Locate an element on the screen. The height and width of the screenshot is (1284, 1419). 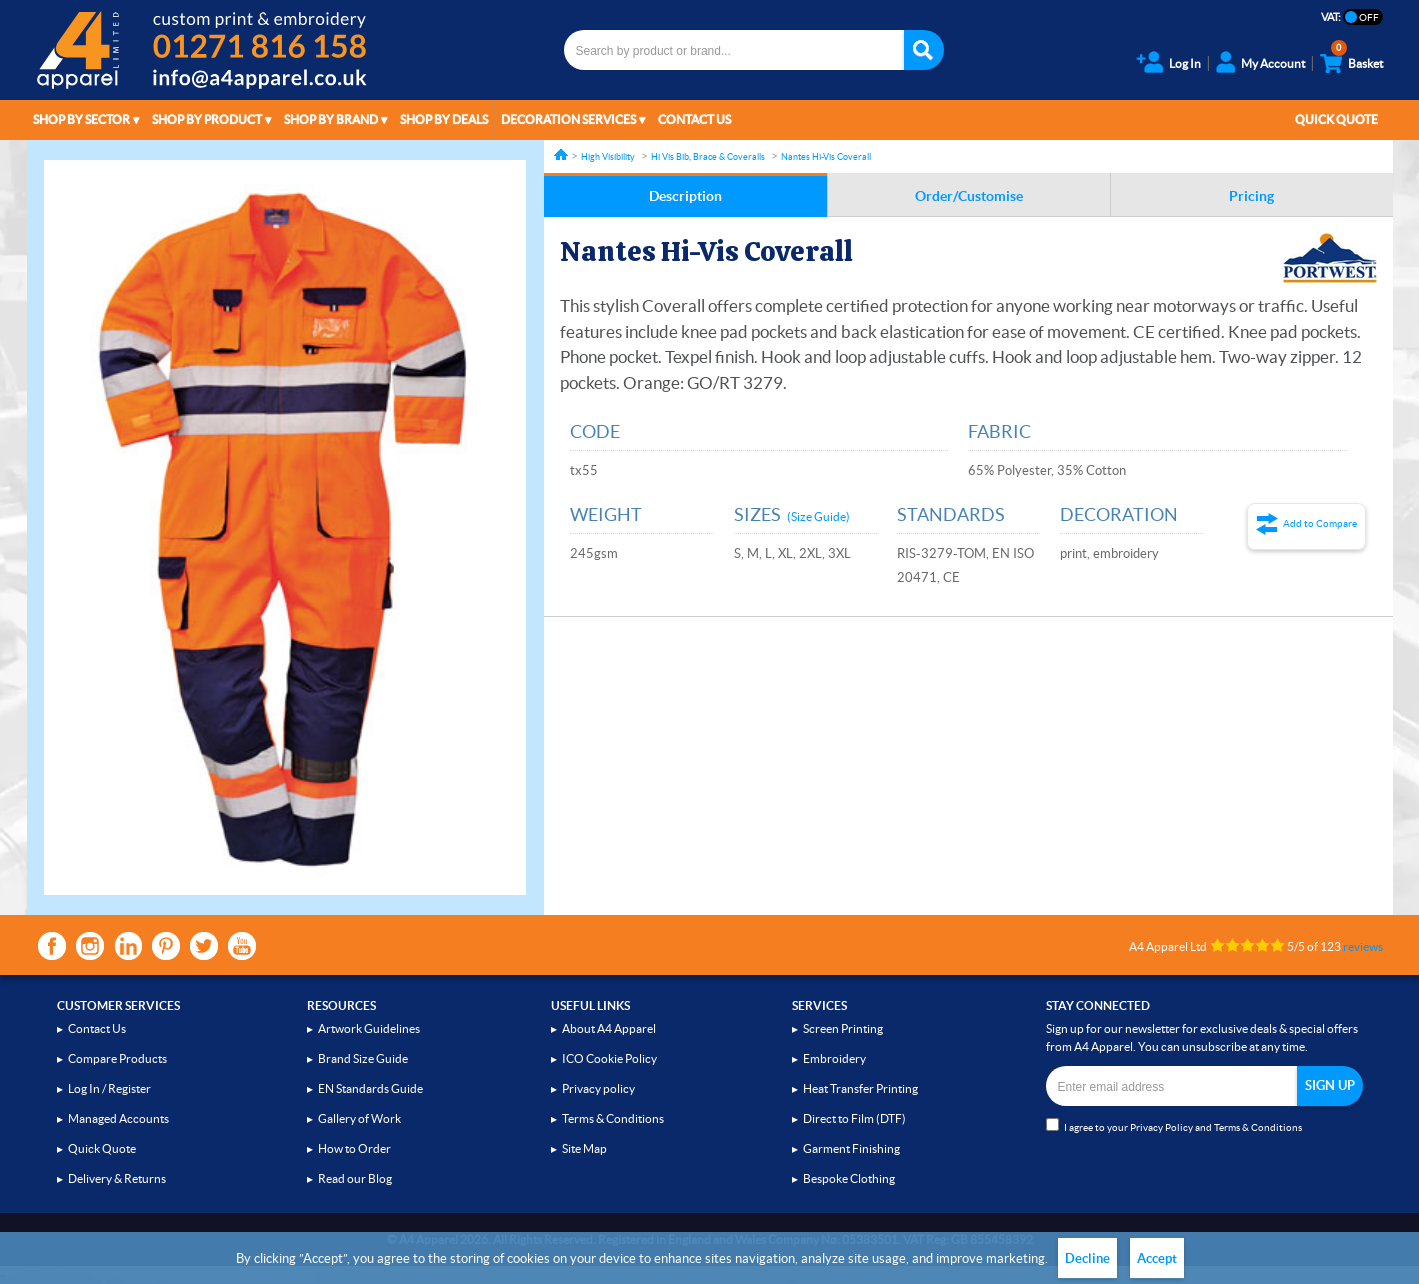
Description is located at coordinates (685, 196).